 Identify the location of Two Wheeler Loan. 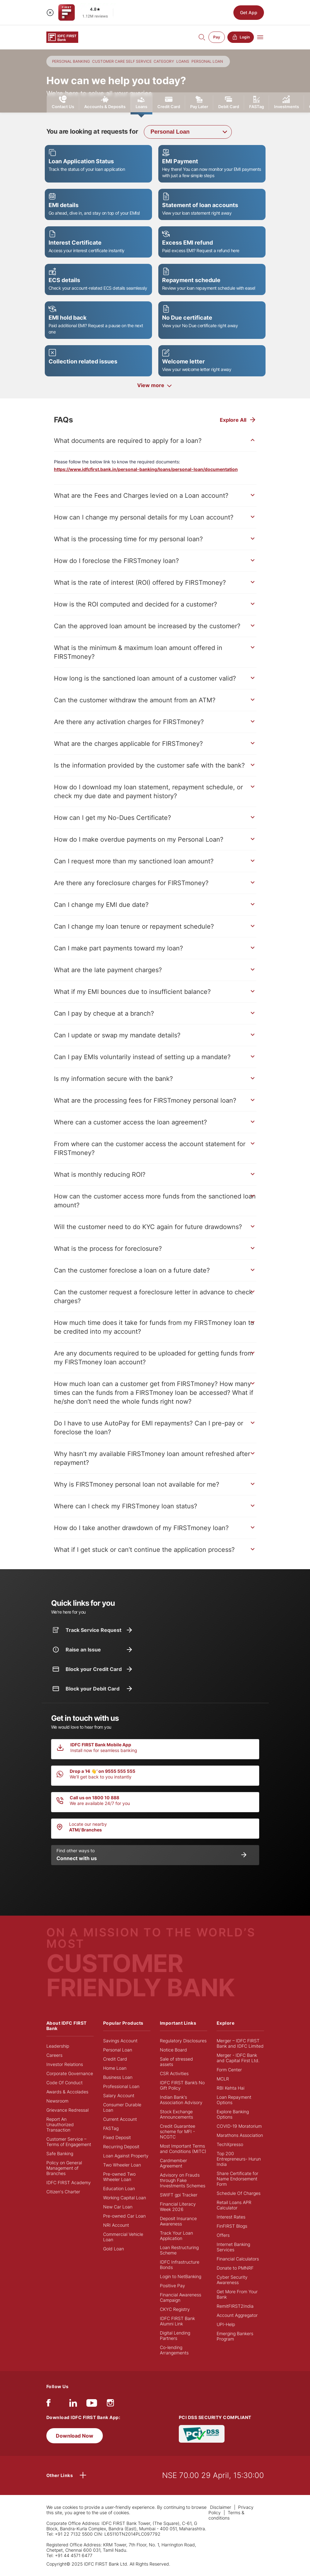
(122, 2164).